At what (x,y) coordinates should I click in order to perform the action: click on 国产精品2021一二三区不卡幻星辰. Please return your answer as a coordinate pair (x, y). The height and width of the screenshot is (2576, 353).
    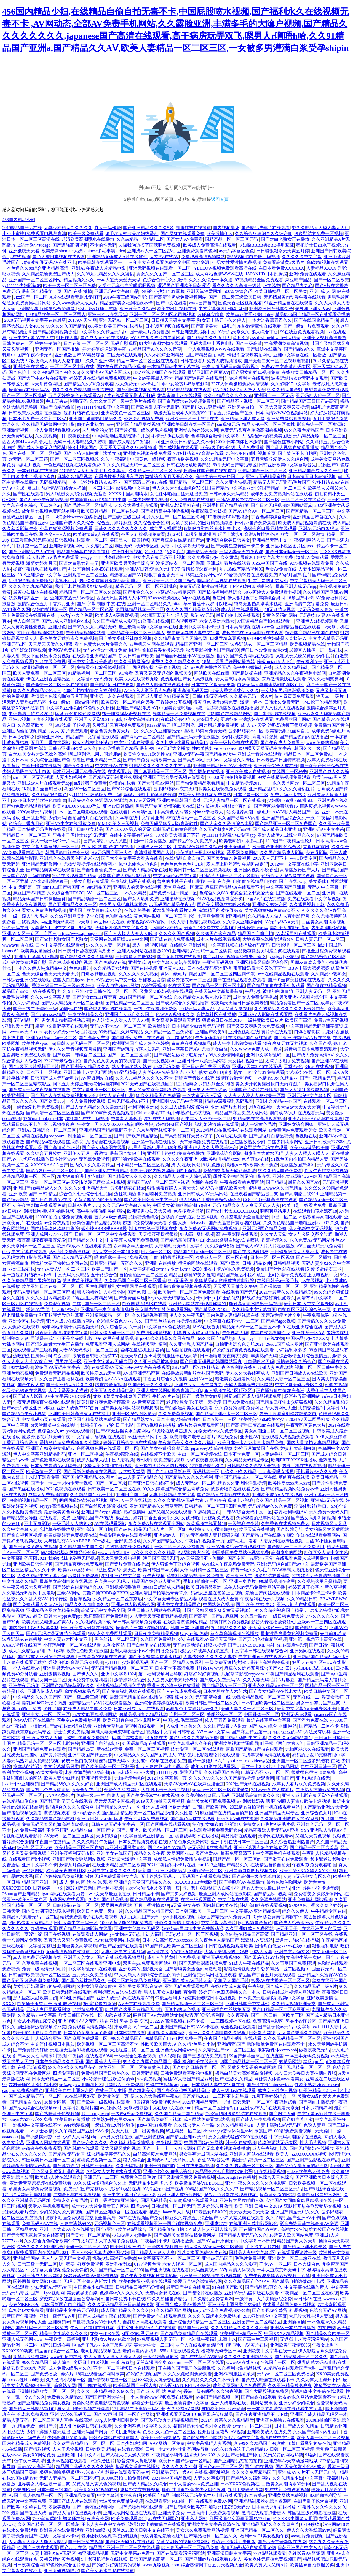
    Looking at the image, I should click on (216, 2096).